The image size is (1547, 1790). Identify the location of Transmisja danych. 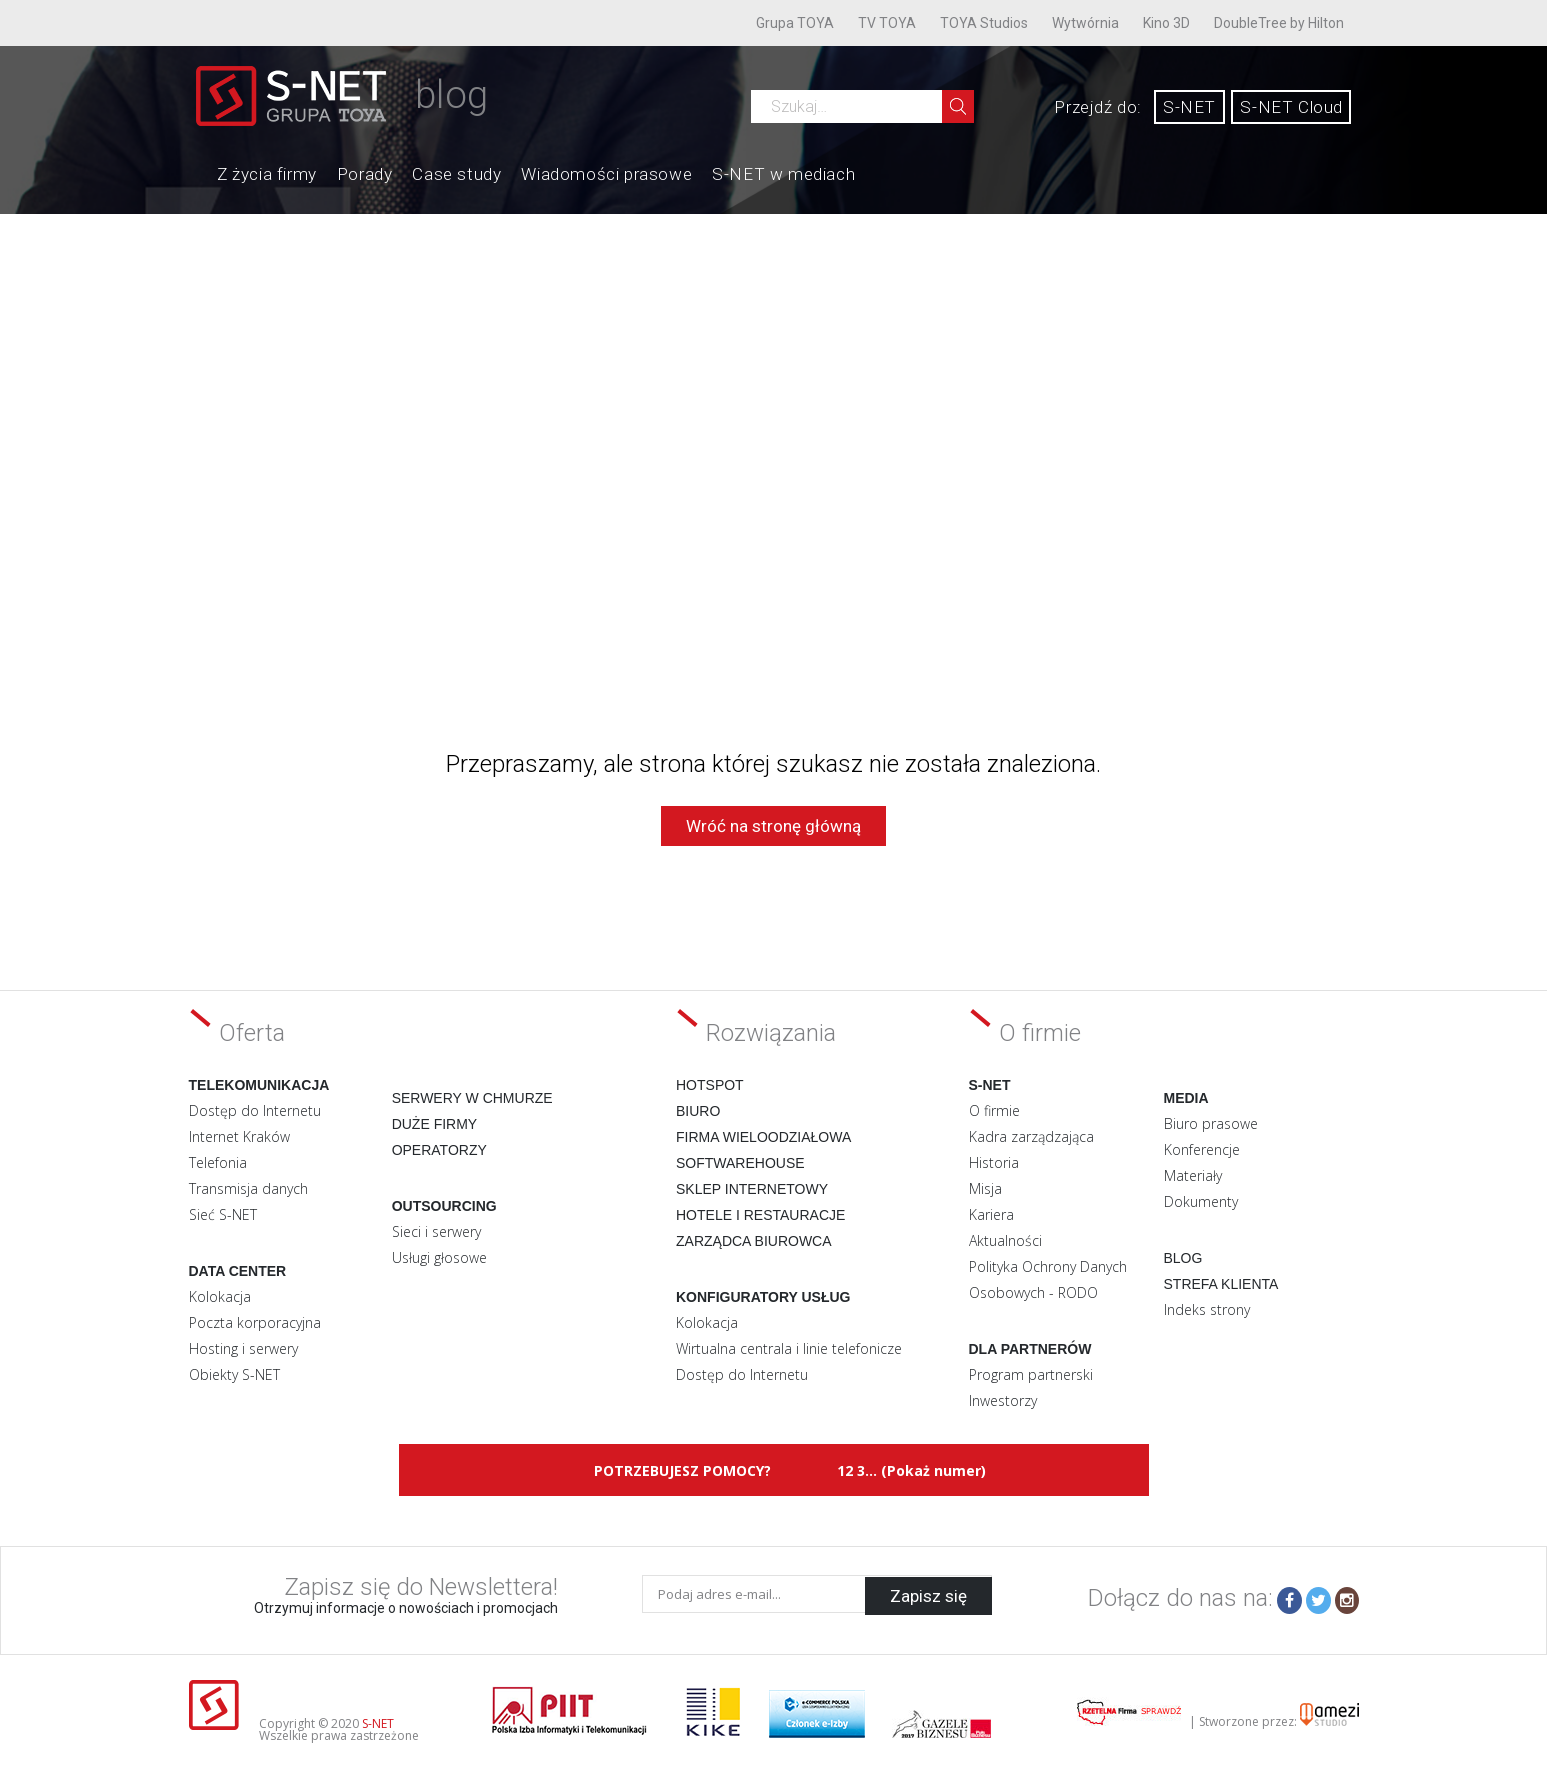
(248, 1188).